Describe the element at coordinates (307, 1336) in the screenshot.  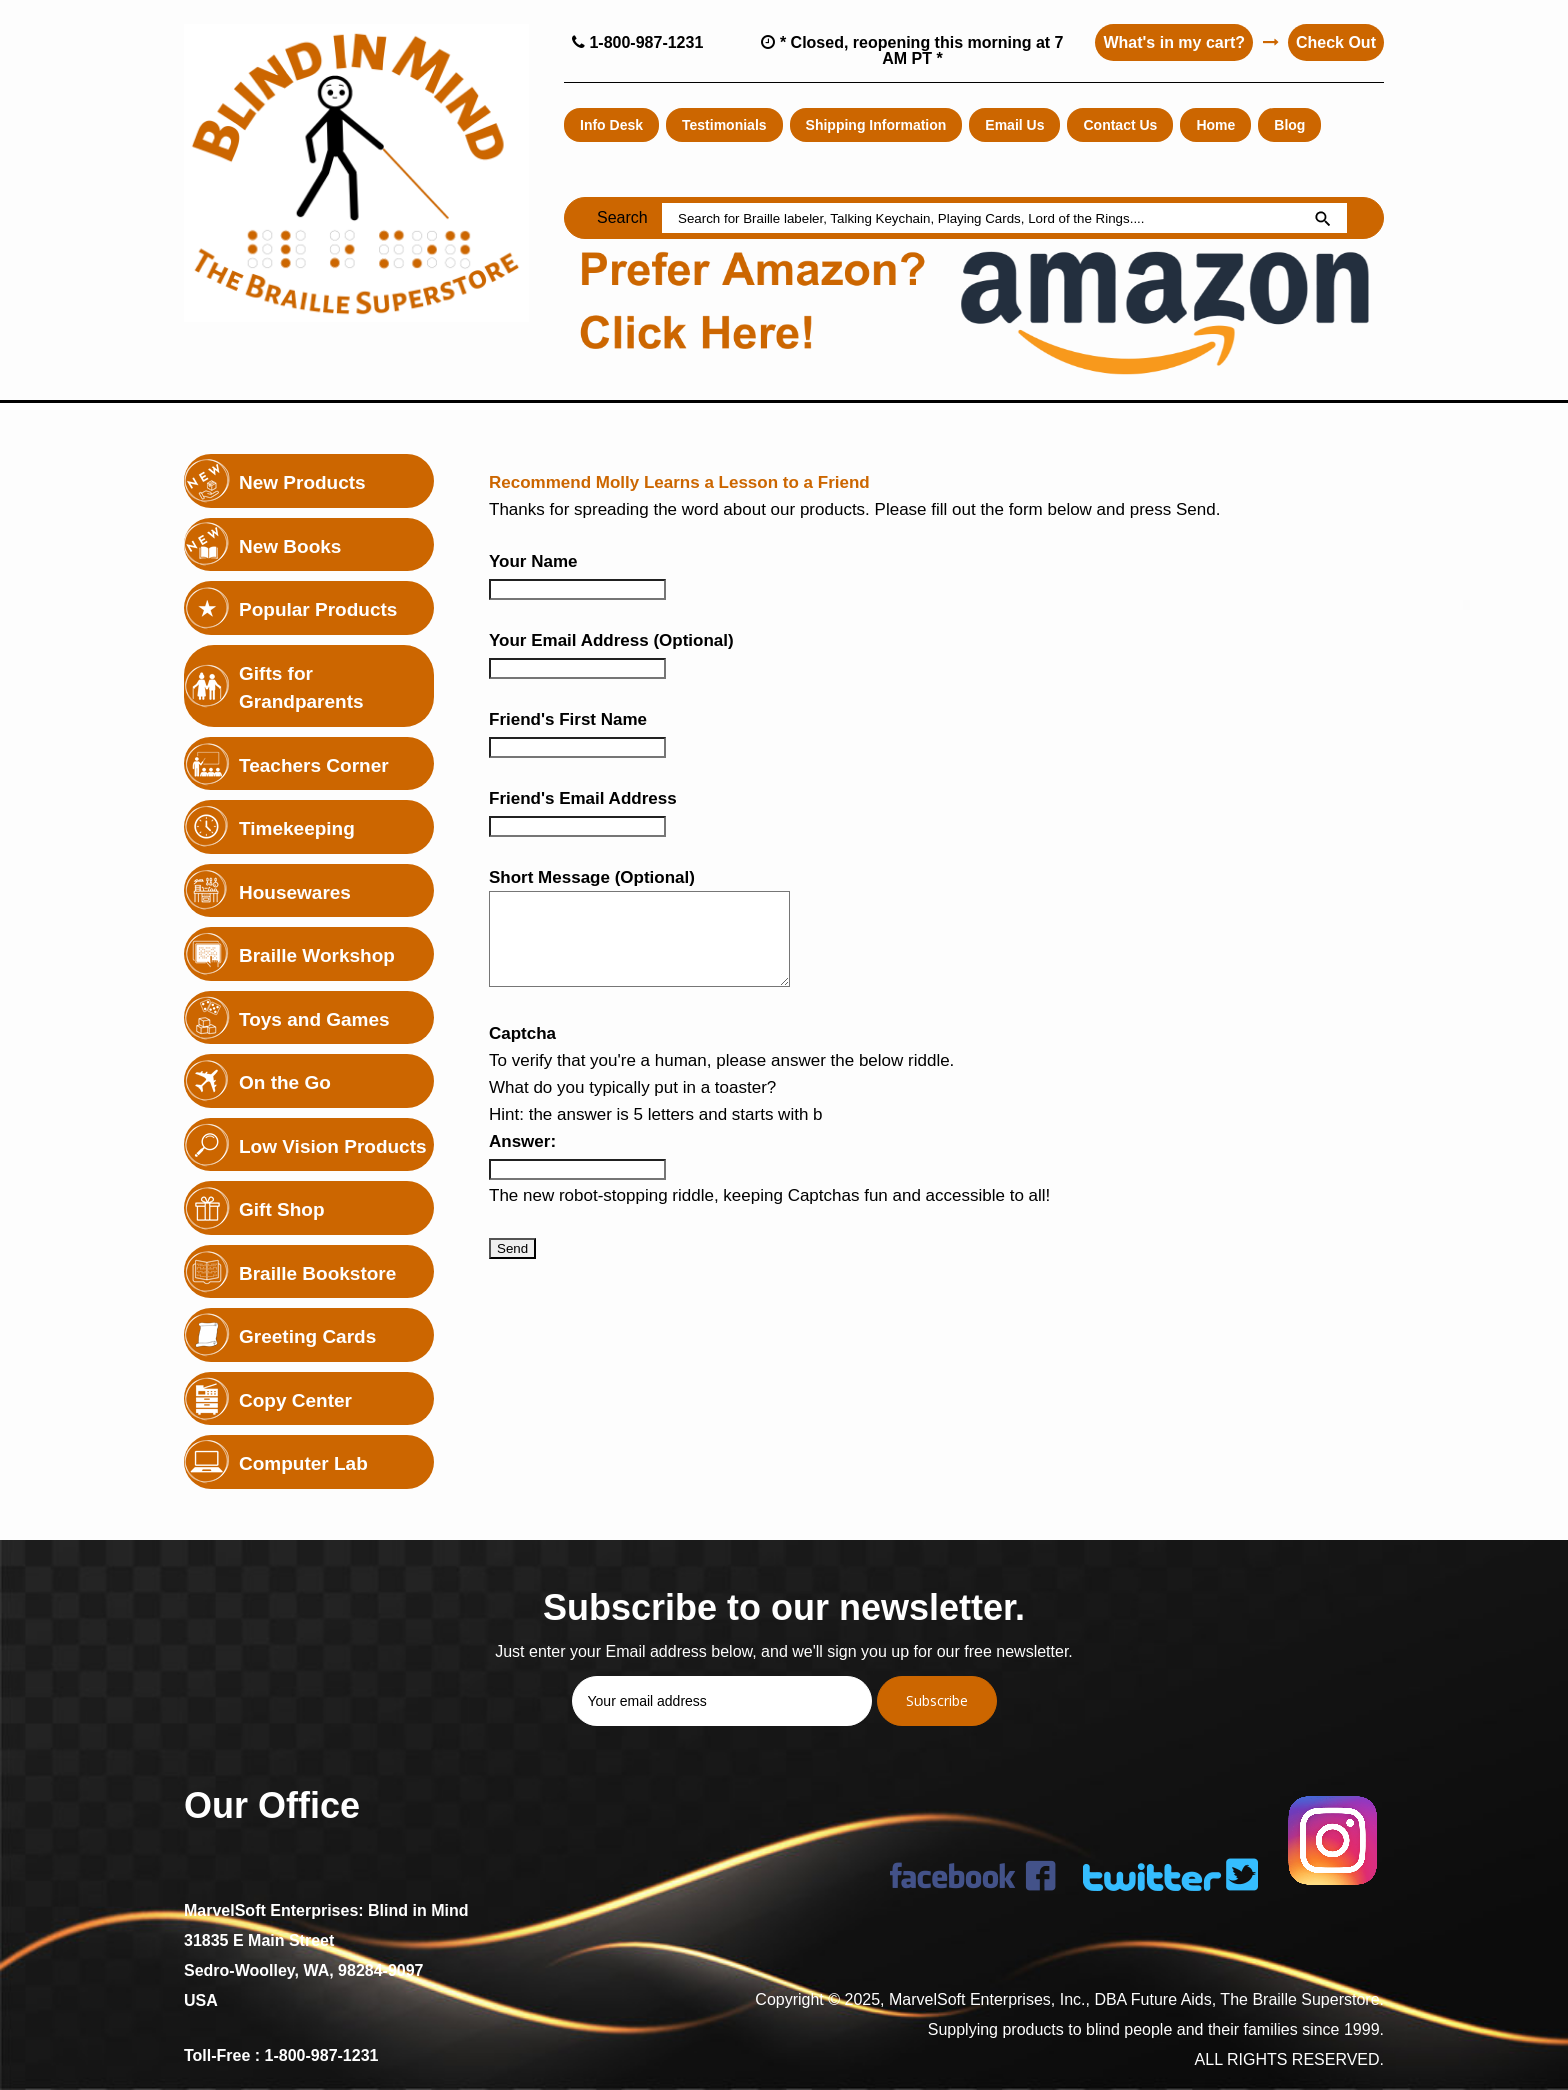
I see `Greeting Cards` at that location.